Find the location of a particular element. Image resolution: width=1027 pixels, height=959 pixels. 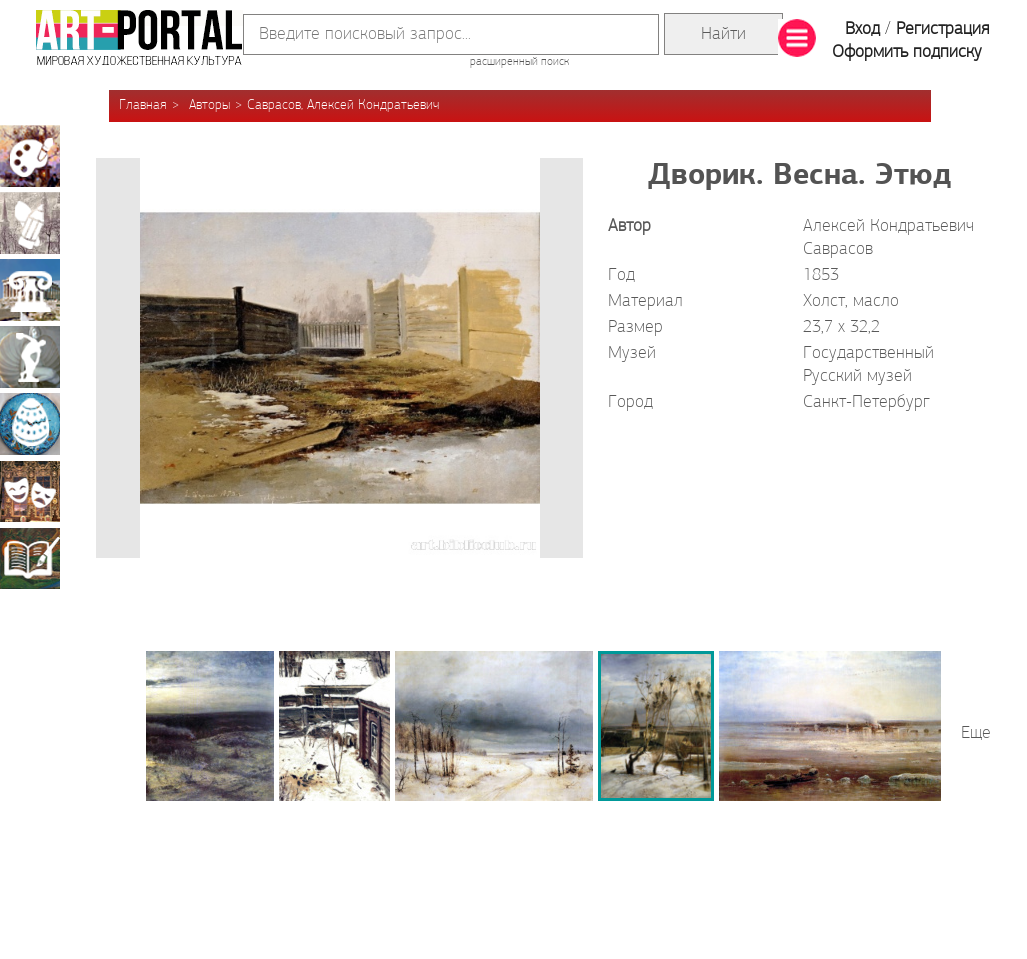

Театрально-декорационное искусство is located at coordinates (30, 491).